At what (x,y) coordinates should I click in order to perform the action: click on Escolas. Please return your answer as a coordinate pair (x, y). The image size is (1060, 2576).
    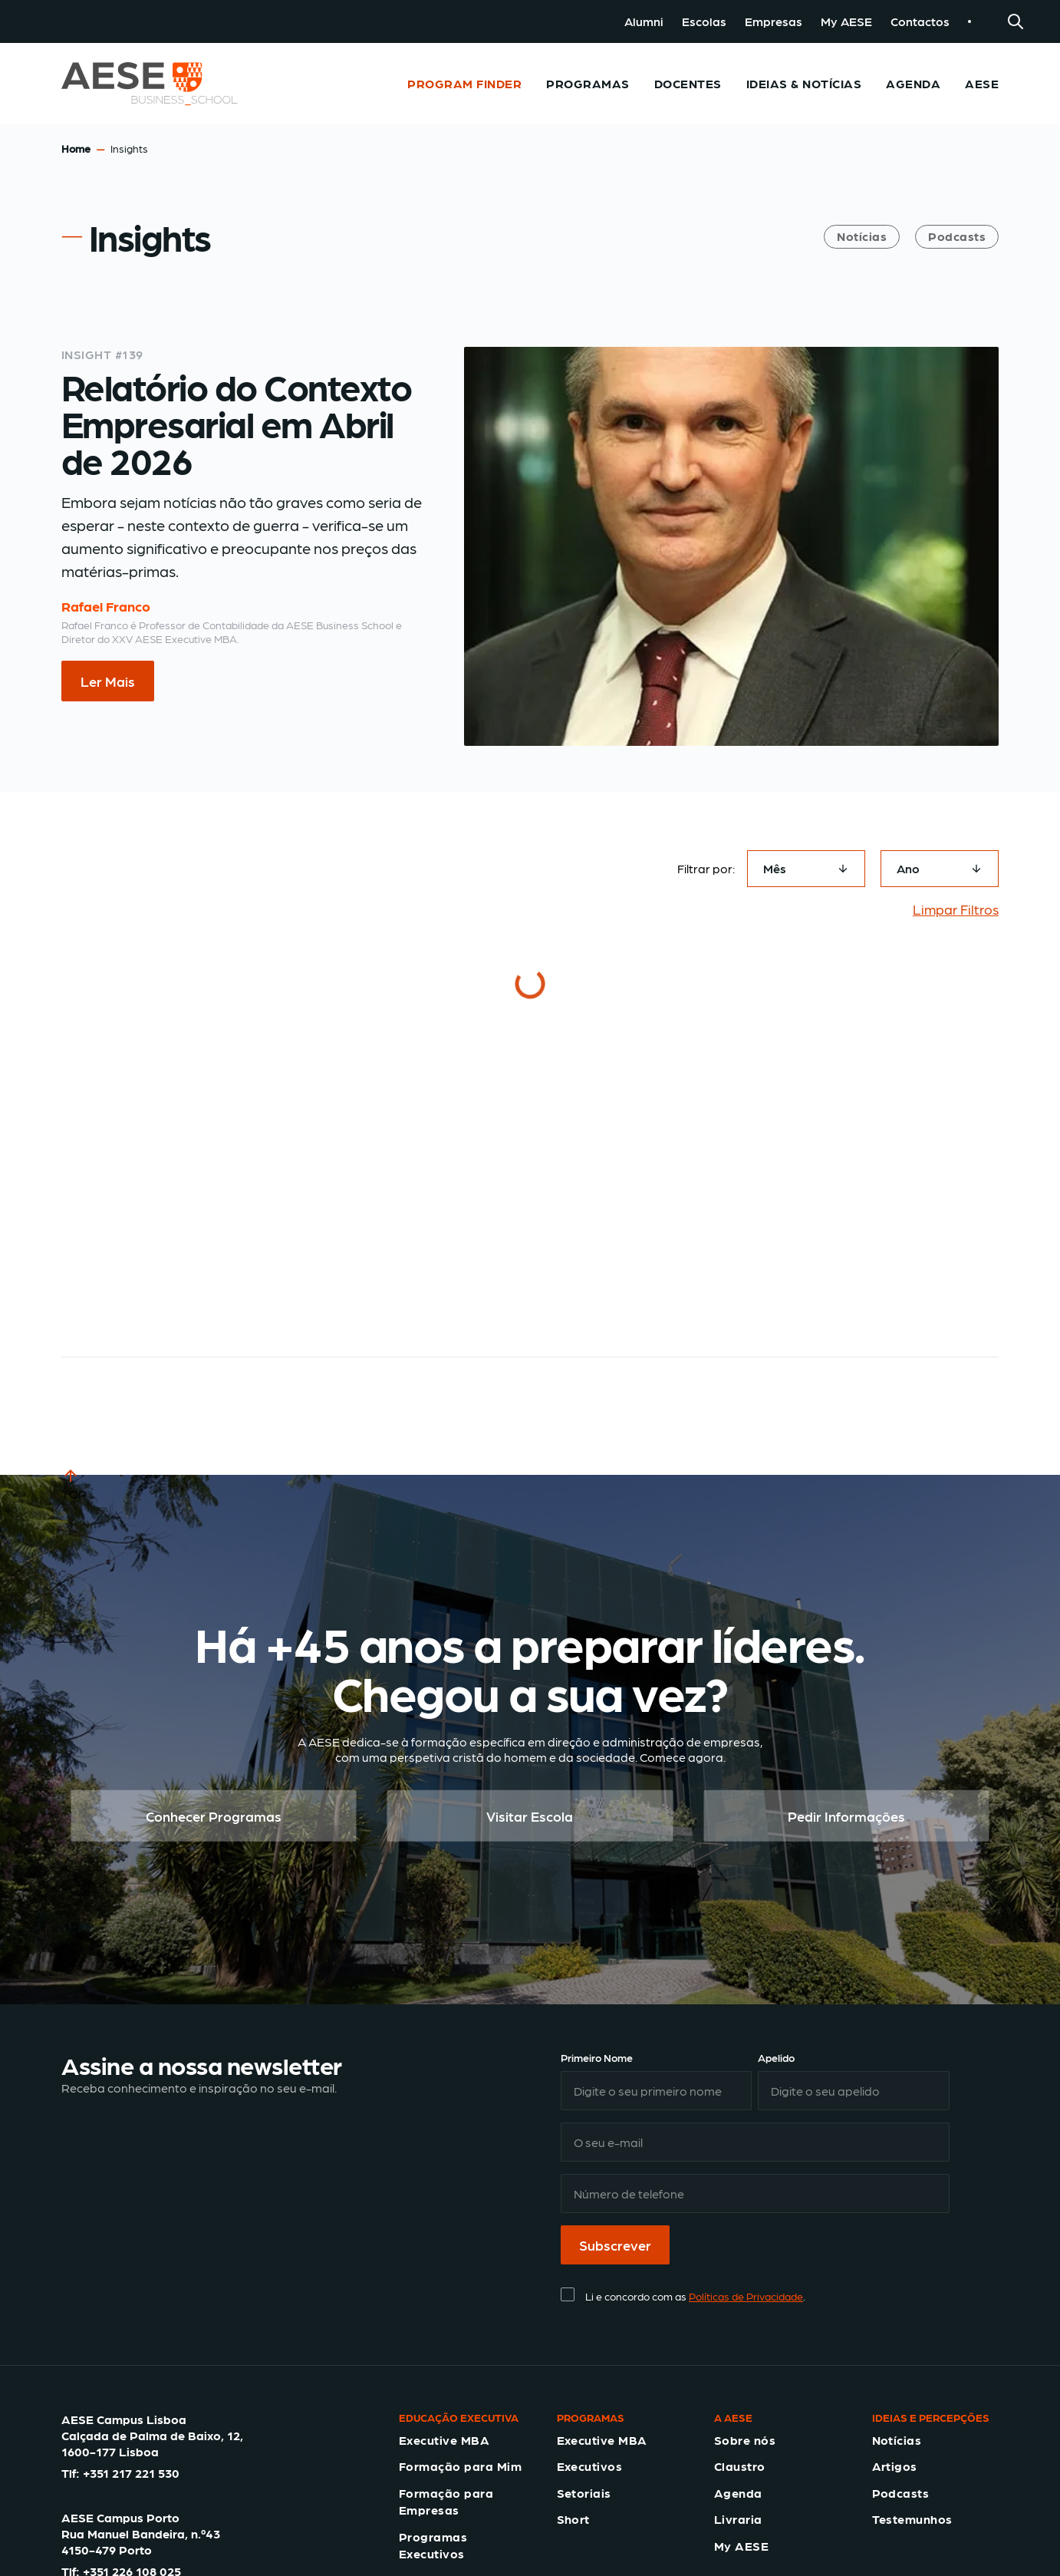
    Looking at the image, I should click on (704, 21).